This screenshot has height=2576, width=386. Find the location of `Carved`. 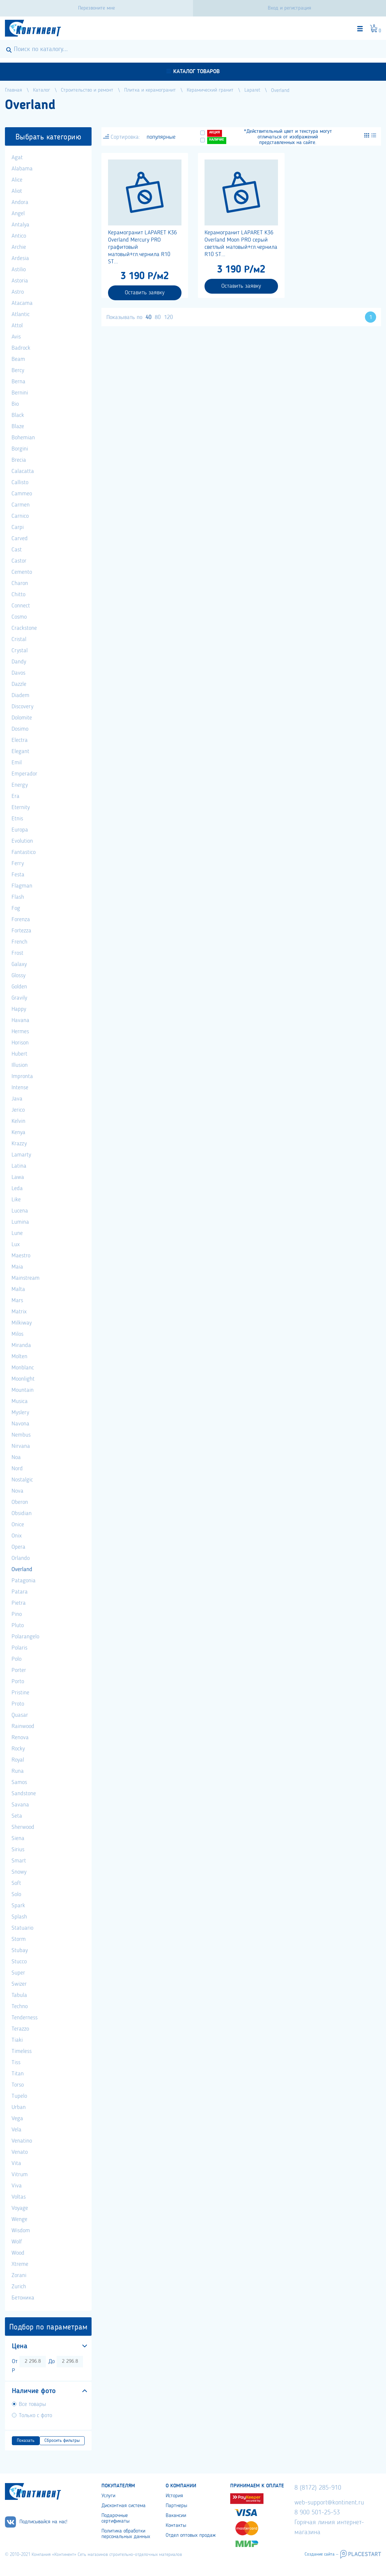

Carved is located at coordinates (20, 539).